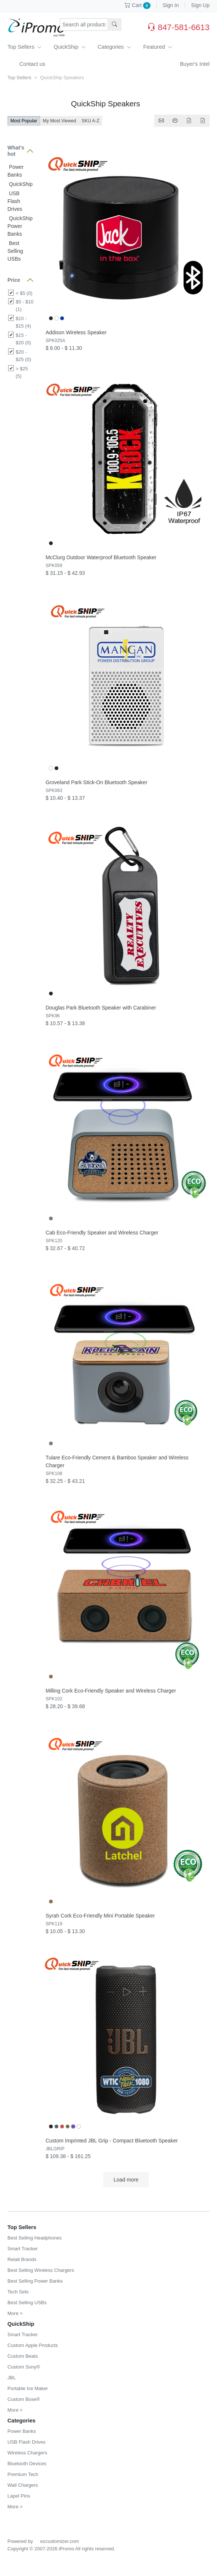 Image resolution: width=217 pixels, height=2576 pixels. What do you see at coordinates (34, 2238) in the screenshot?
I see `Best Selling Headphones` at bounding box center [34, 2238].